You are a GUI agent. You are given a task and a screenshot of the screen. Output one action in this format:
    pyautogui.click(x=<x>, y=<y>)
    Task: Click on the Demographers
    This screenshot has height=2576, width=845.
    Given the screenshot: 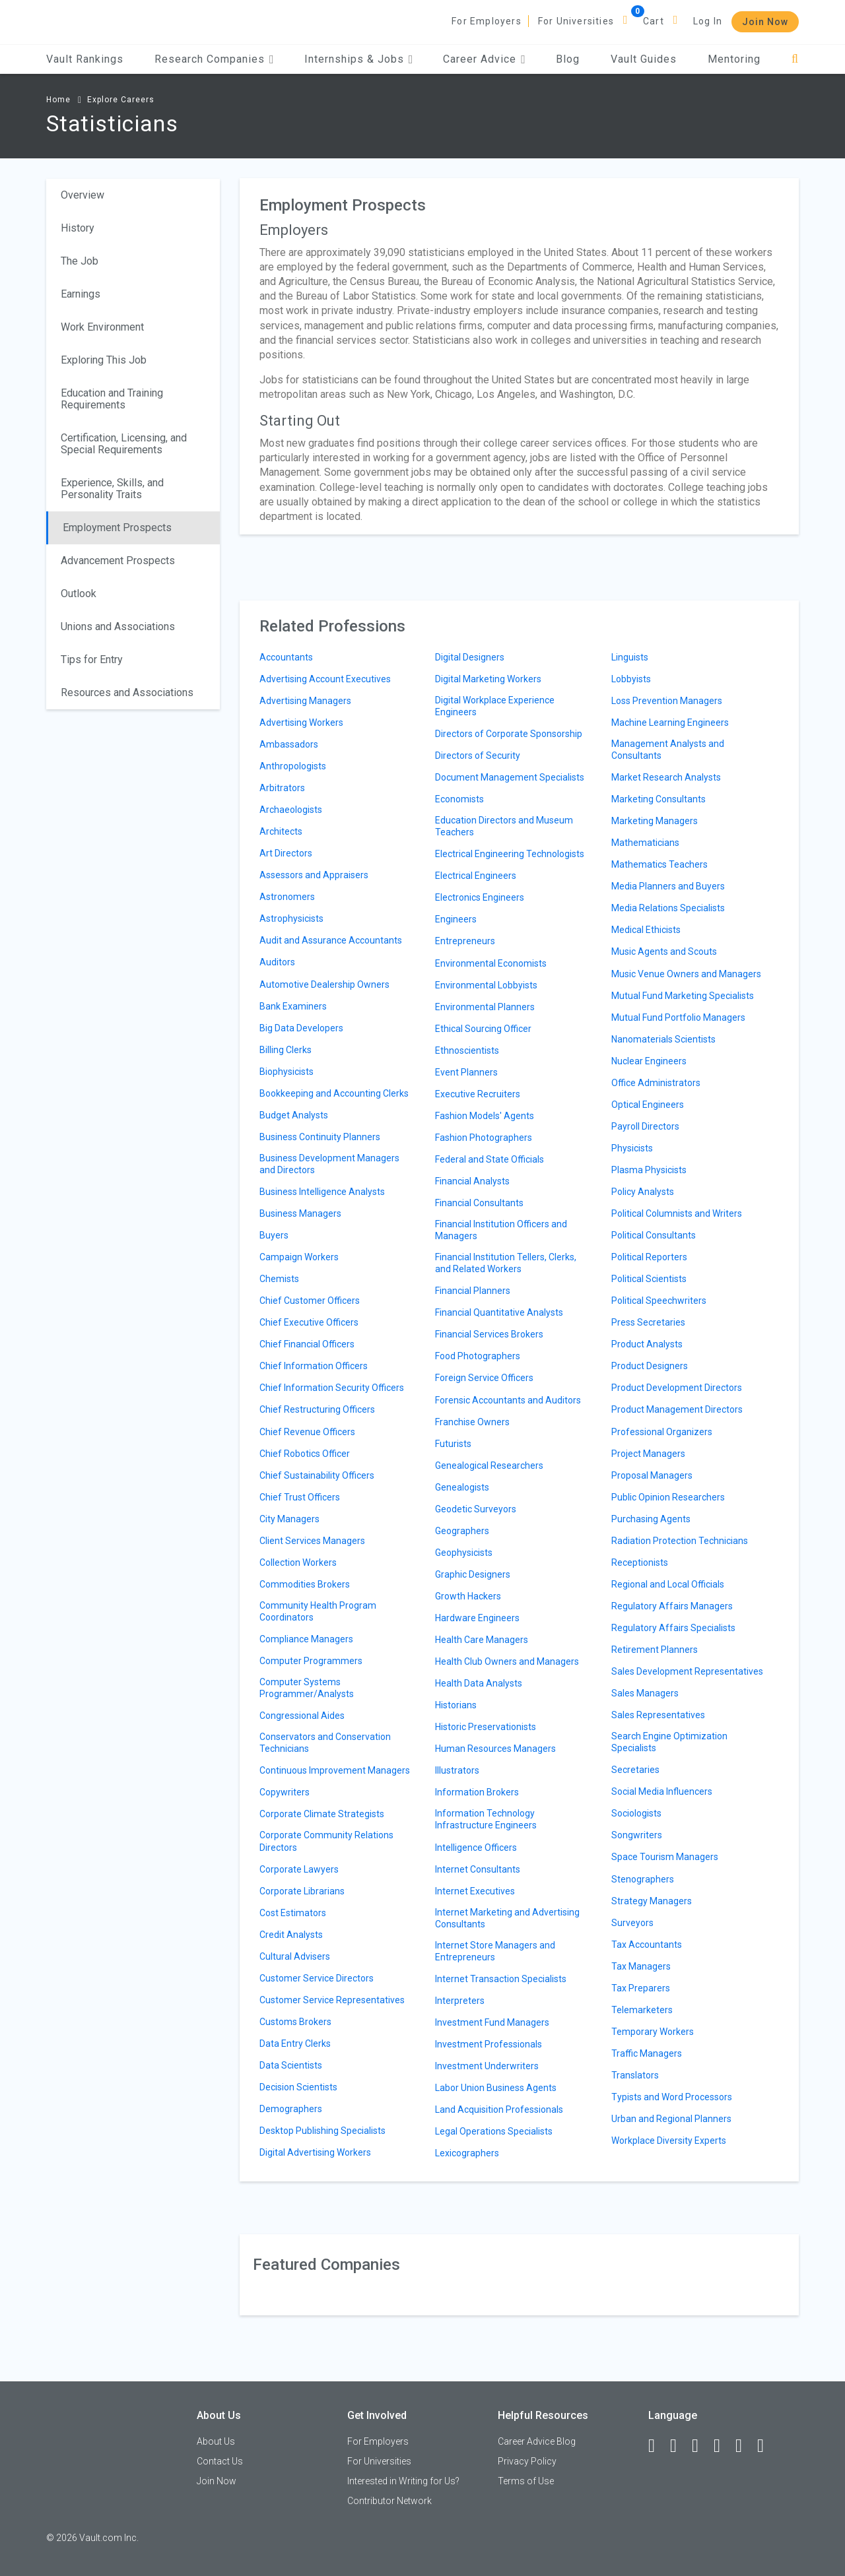 What is the action you would take?
    pyautogui.click(x=290, y=2109)
    